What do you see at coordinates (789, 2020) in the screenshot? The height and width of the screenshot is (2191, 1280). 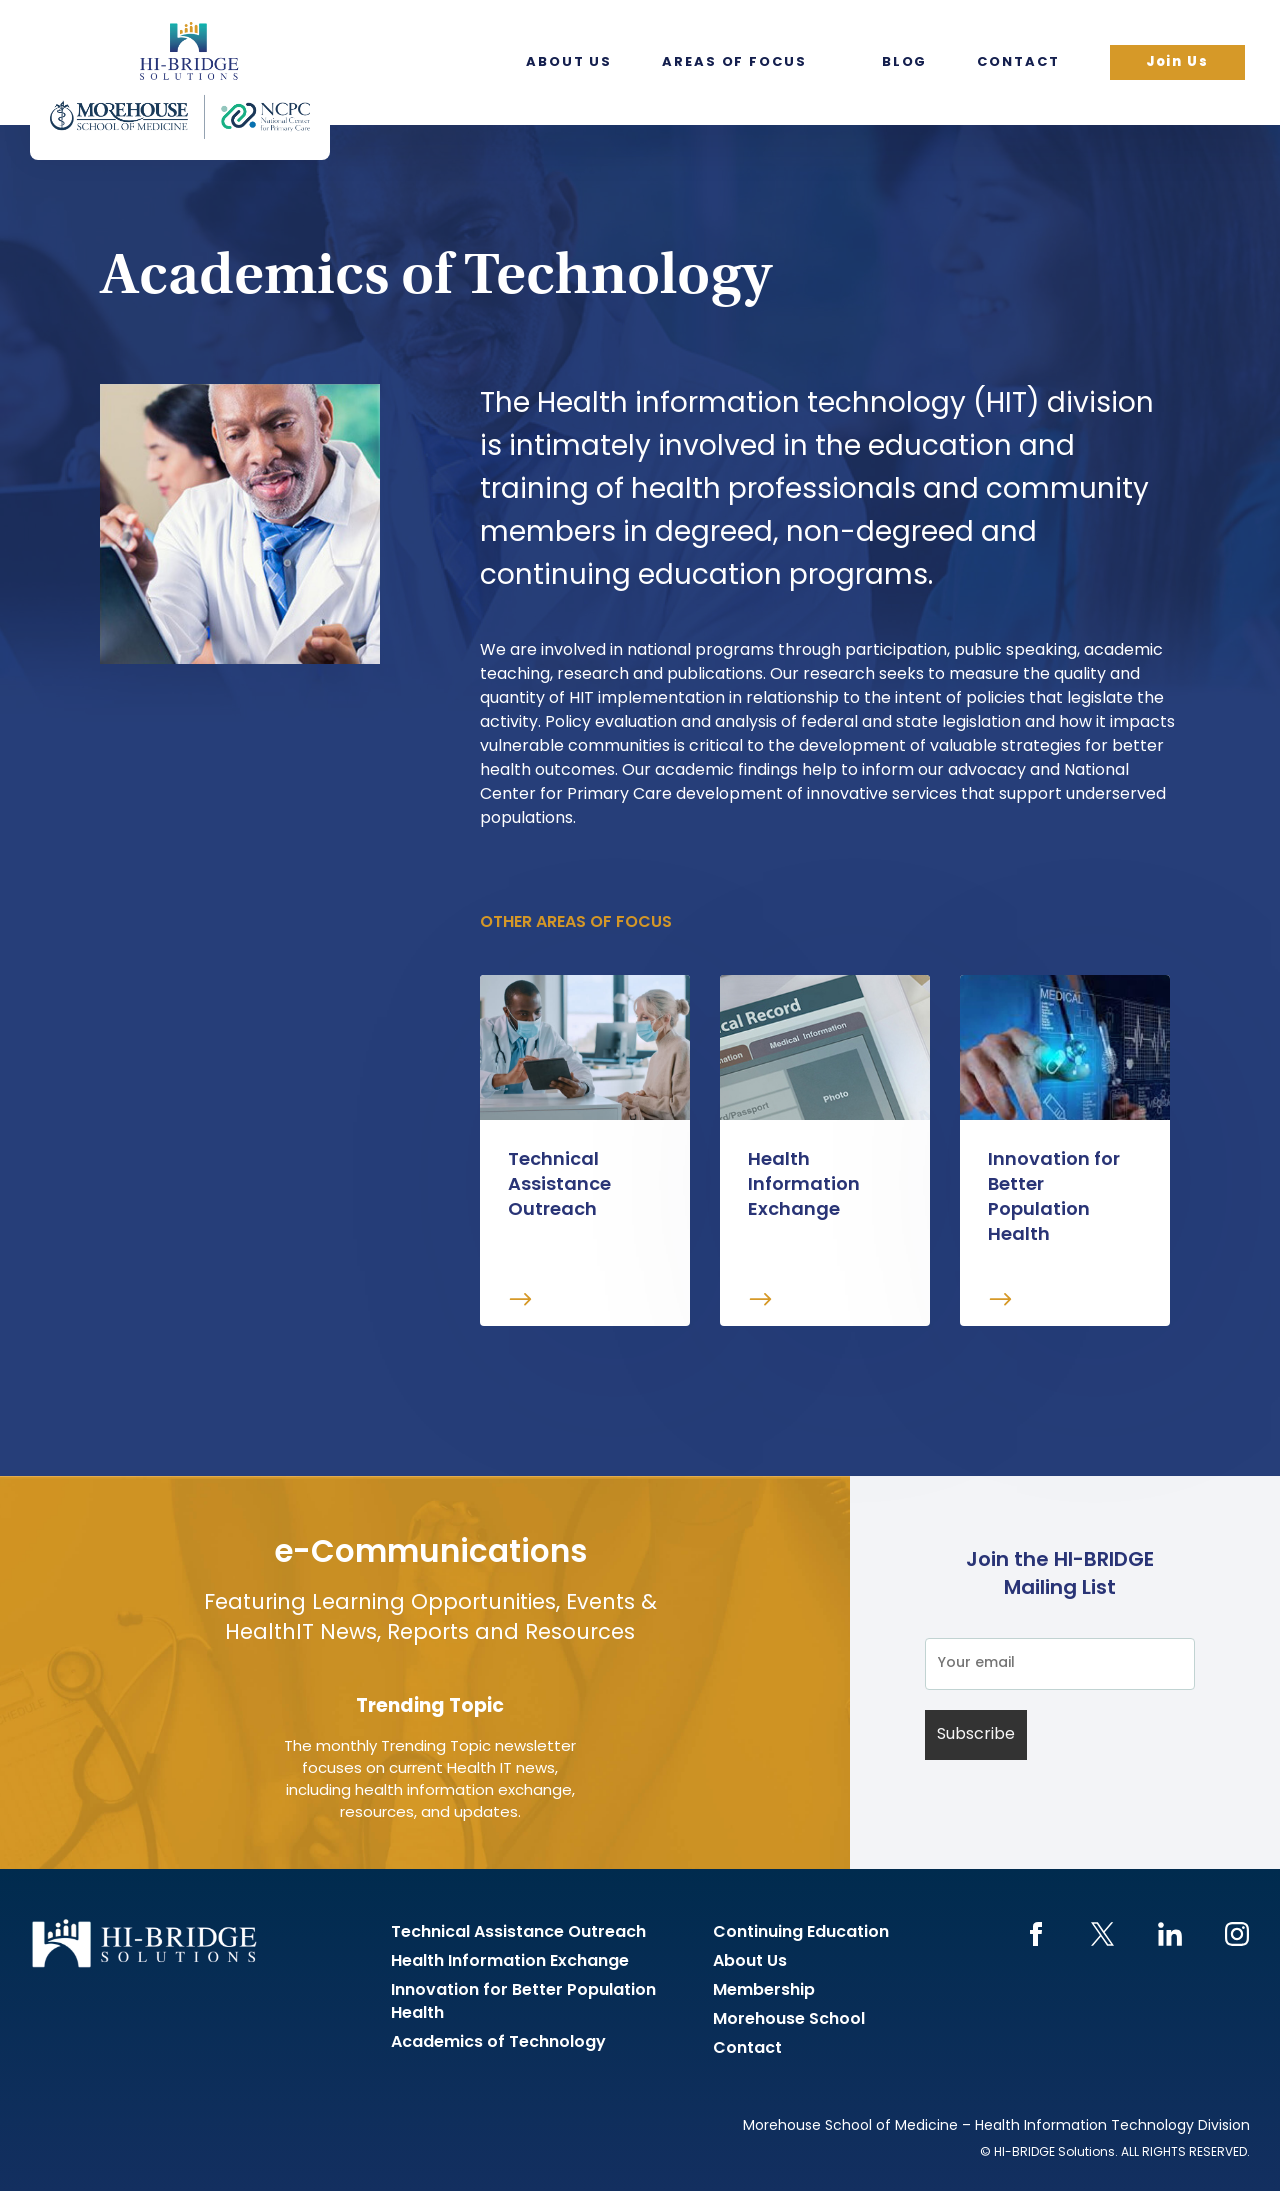 I see `Morehouse School` at bounding box center [789, 2020].